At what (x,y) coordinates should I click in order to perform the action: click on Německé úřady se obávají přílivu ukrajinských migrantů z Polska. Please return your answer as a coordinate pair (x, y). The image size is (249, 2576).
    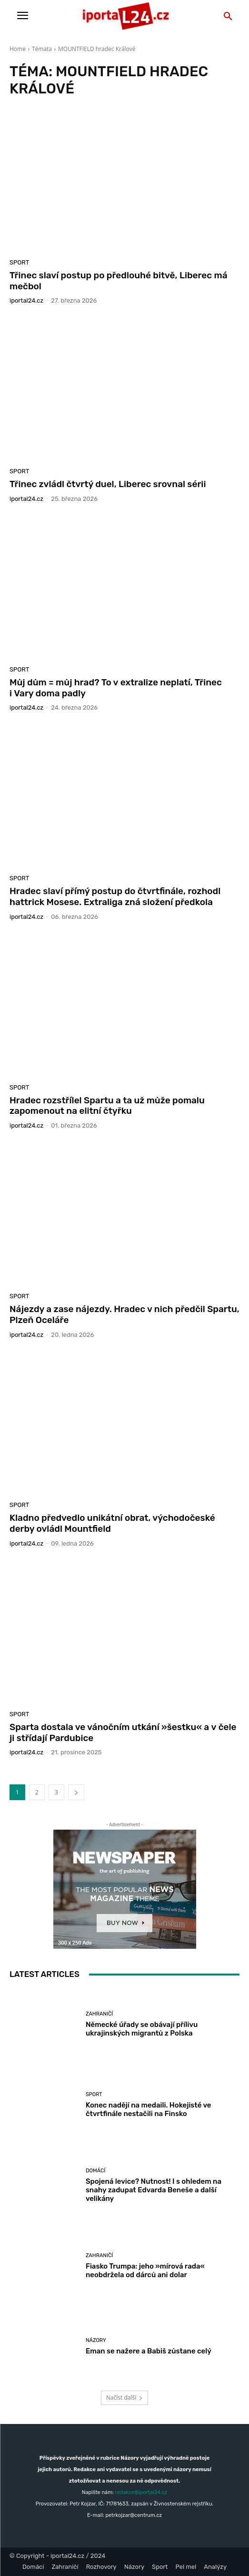
    Looking at the image, I should click on (142, 2028).